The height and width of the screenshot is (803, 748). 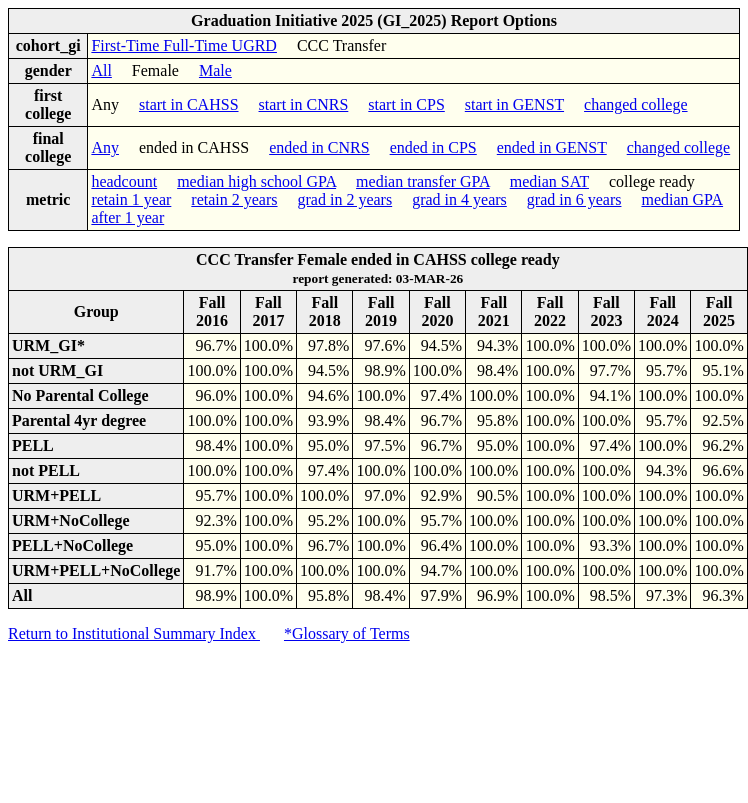 What do you see at coordinates (636, 104) in the screenshot?
I see `changed college` at bounding box center [636, 104].